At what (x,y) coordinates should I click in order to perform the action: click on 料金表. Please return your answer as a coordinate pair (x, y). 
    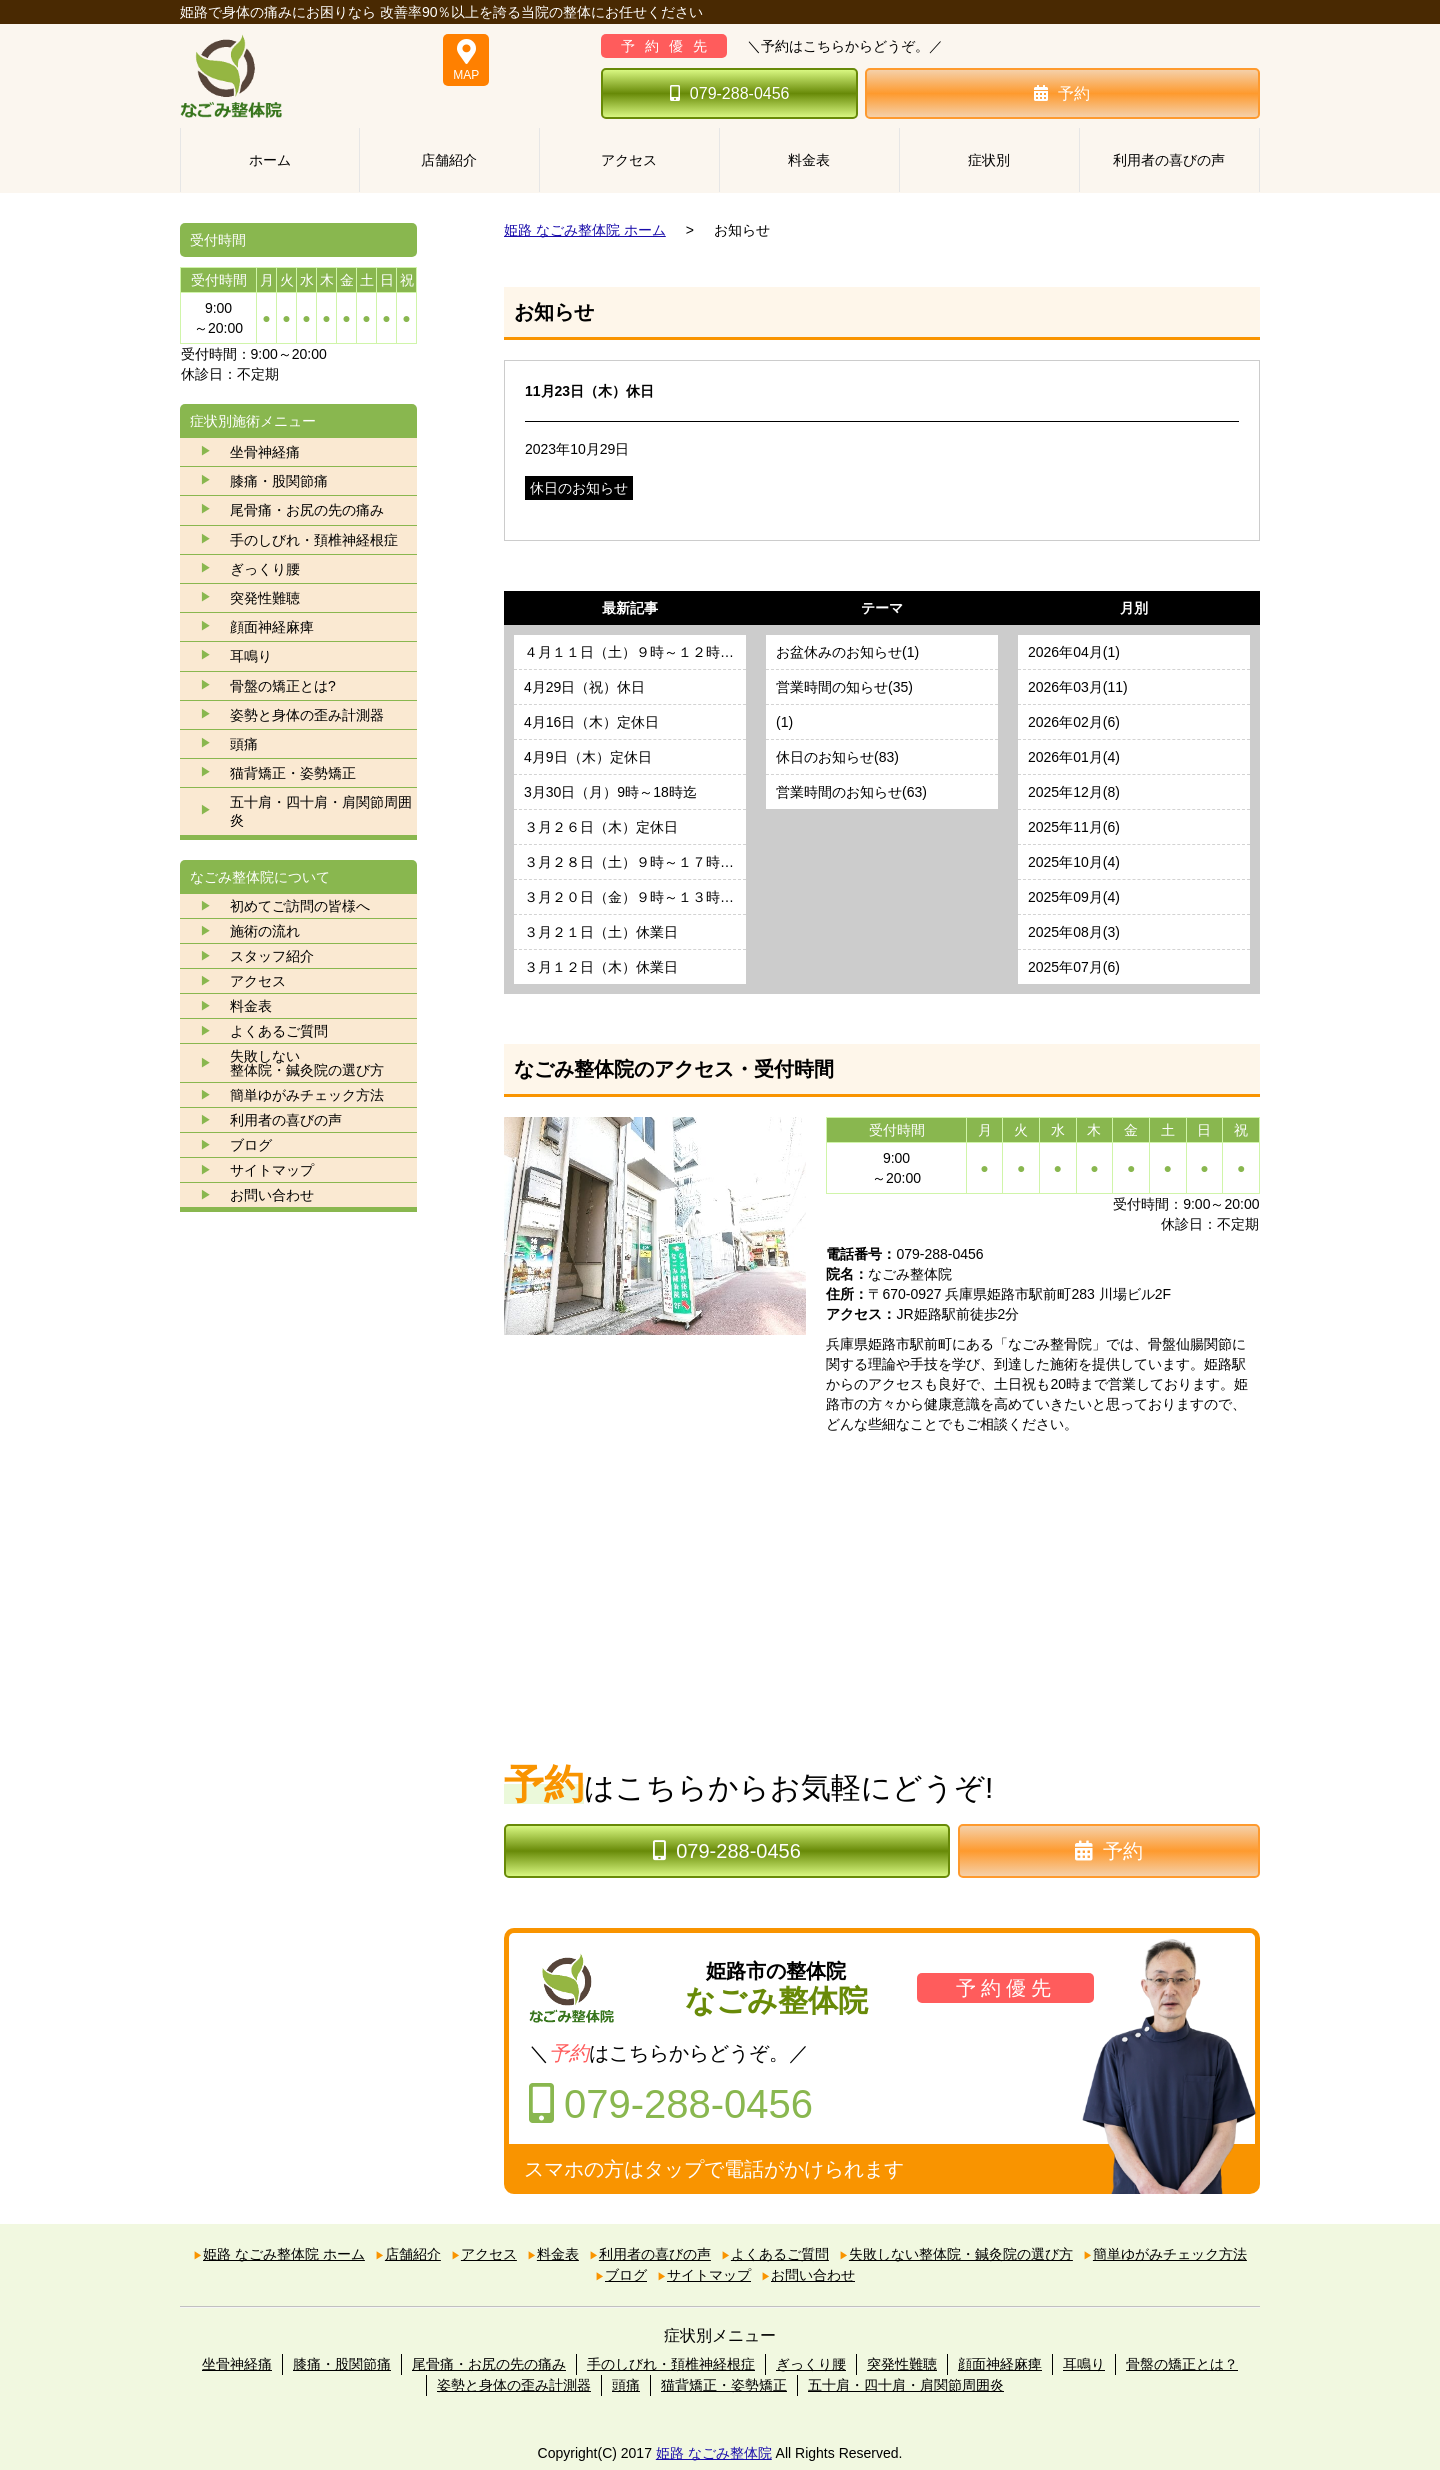
    Looking at the image, I should click on (809, 160).